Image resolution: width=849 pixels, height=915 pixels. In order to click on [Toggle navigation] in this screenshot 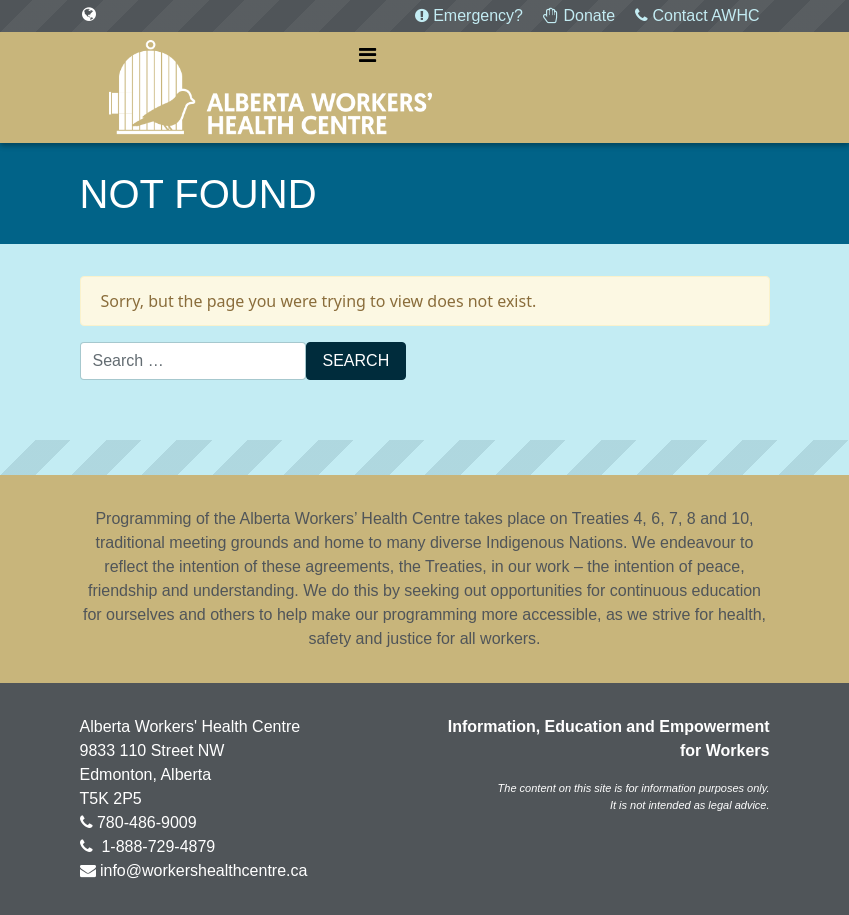, I will do `click(367, 55)`.